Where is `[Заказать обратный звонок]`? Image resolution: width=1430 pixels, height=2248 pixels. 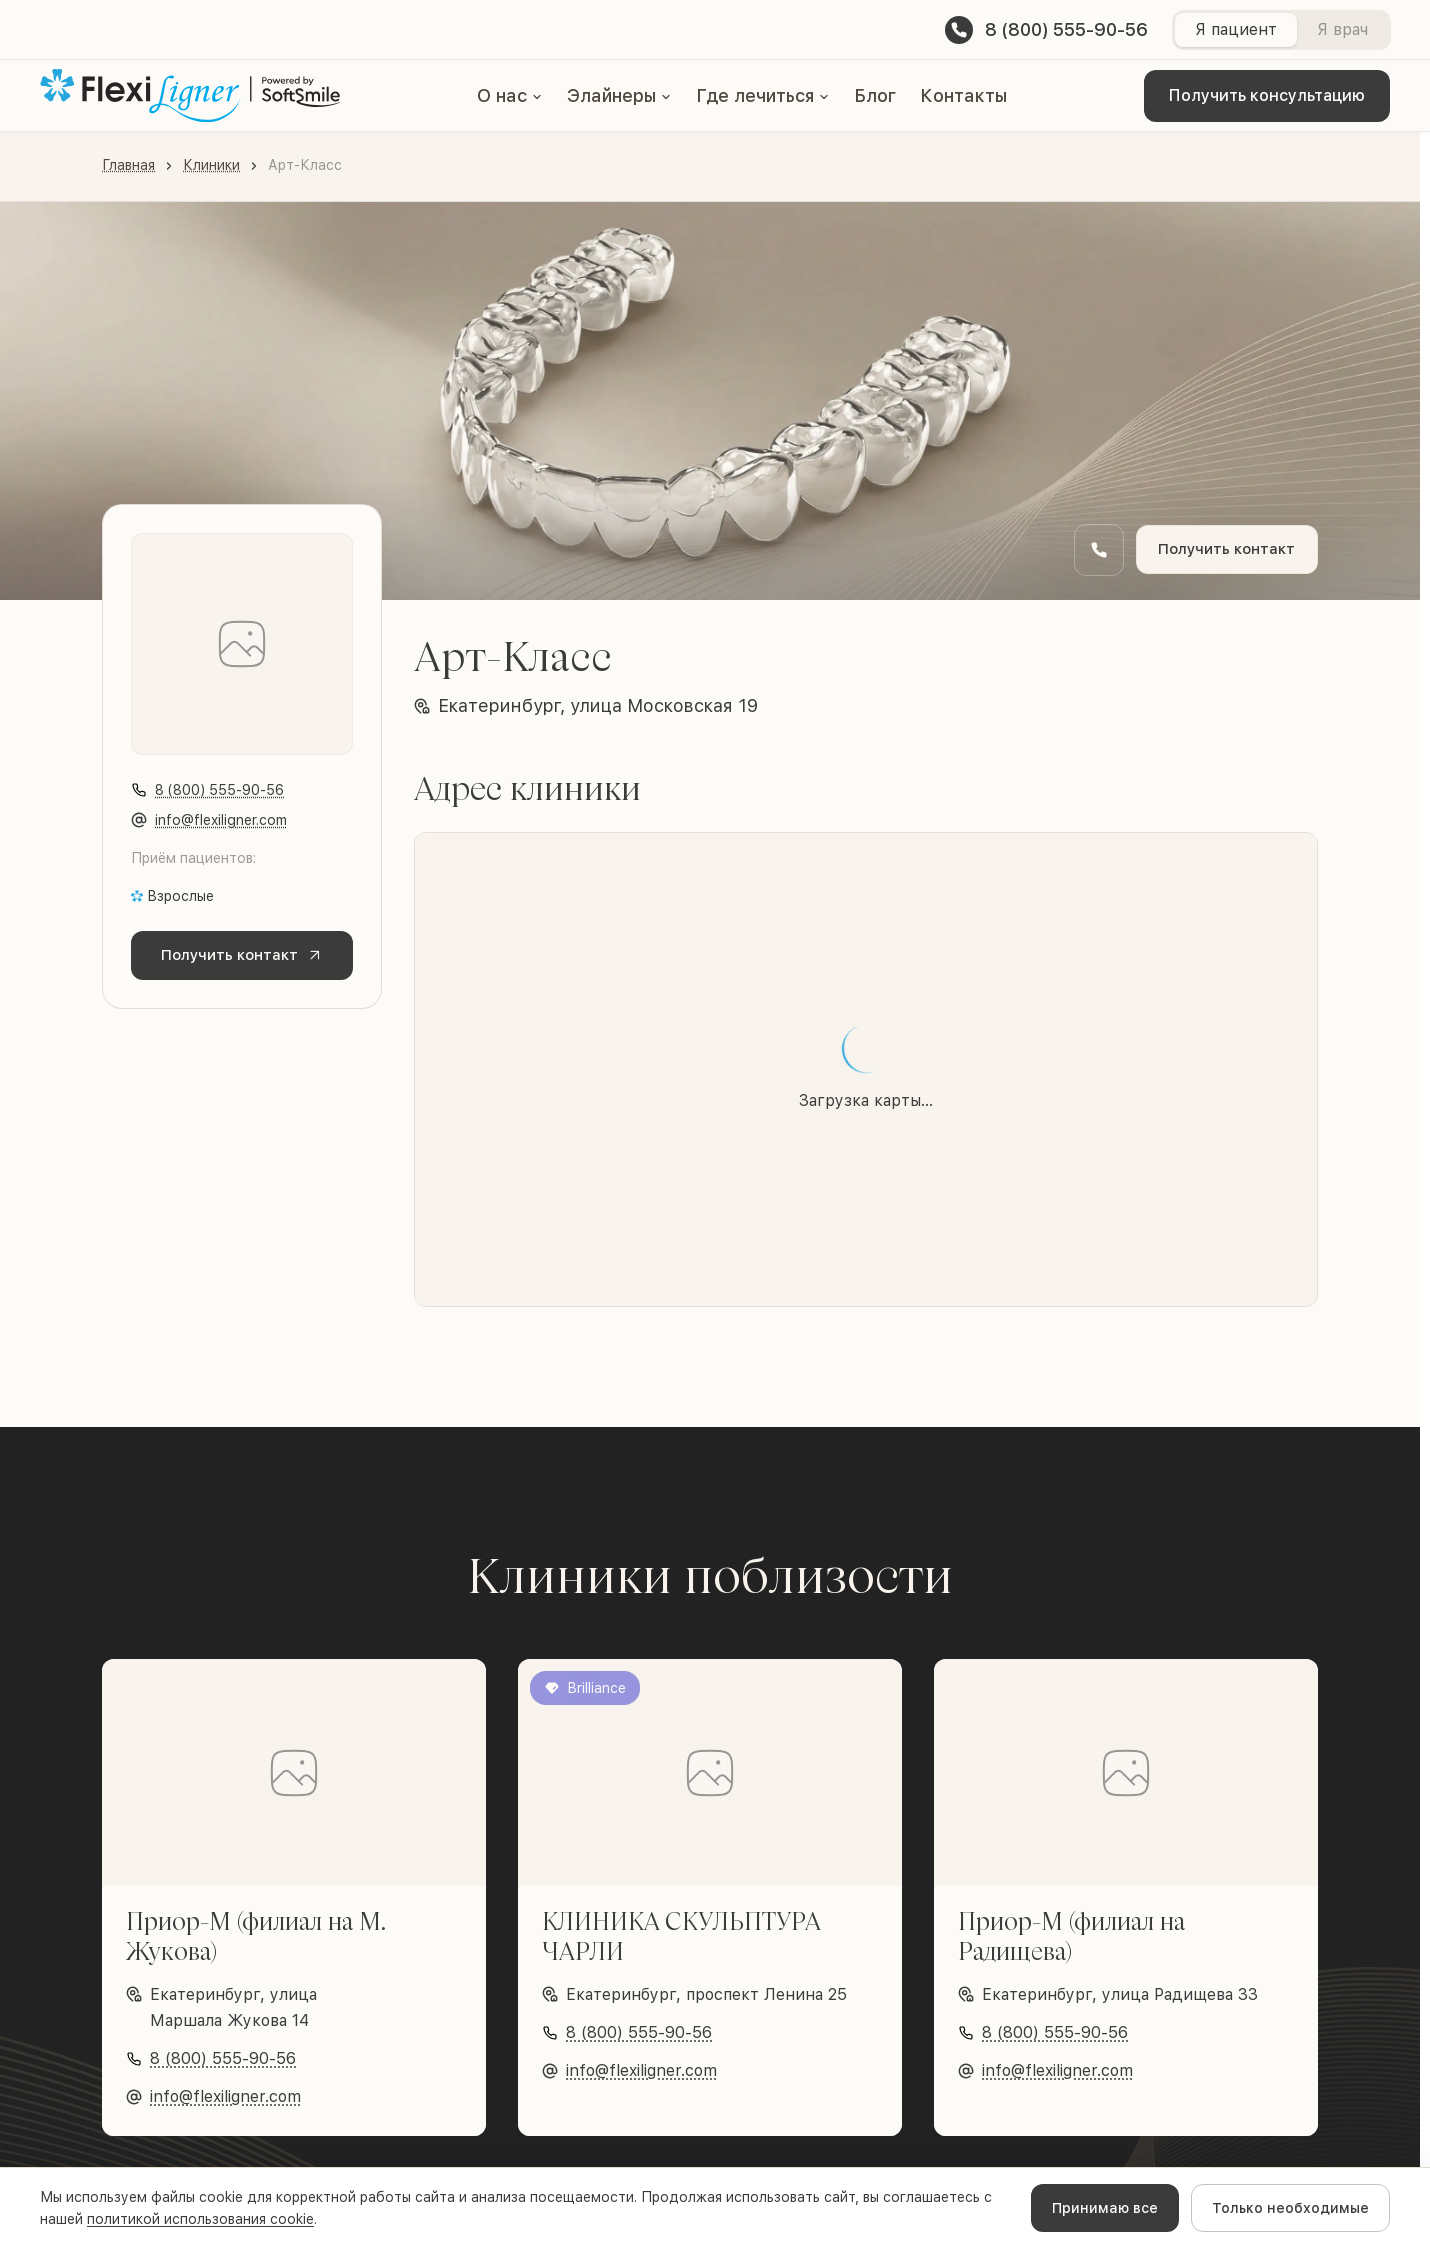 [Заказать обратный звонок] is located at coordinates (1085, 550).